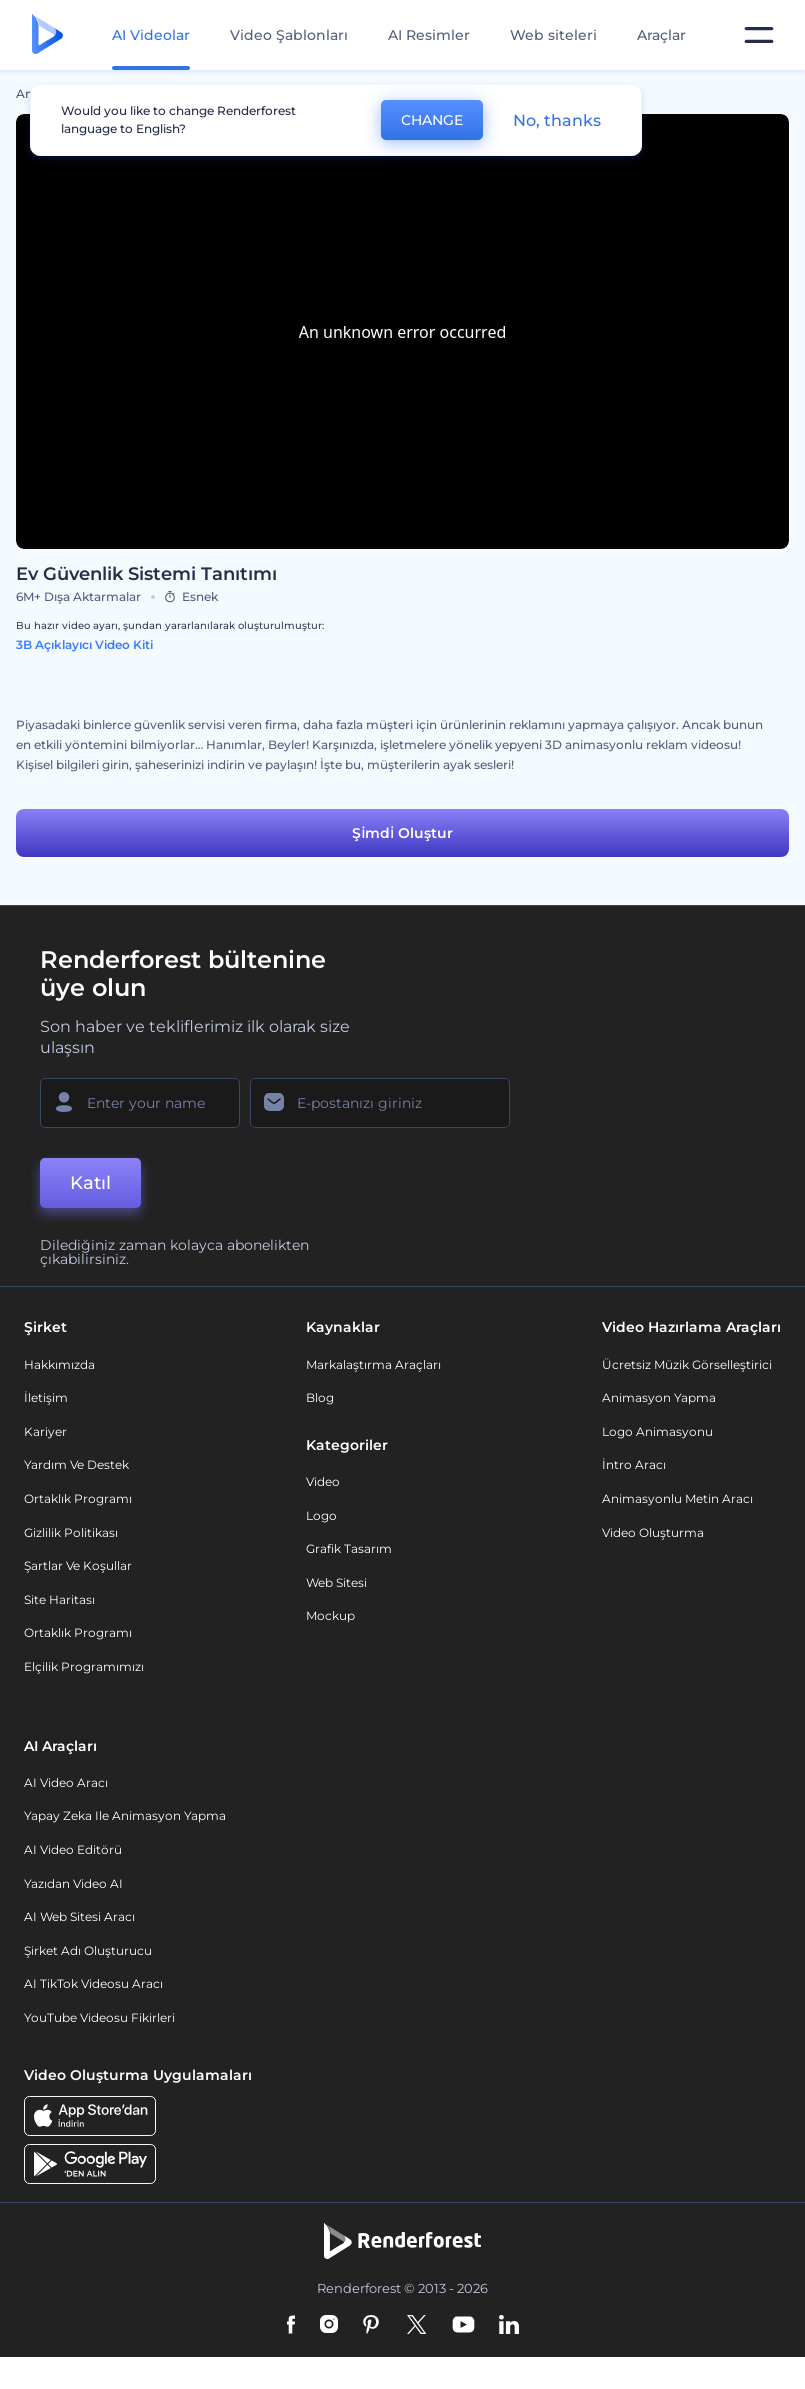  What do you see at coordinates (432, 120) in the screenshot?
I see `CHANGE` at bounding box center [432, 120].